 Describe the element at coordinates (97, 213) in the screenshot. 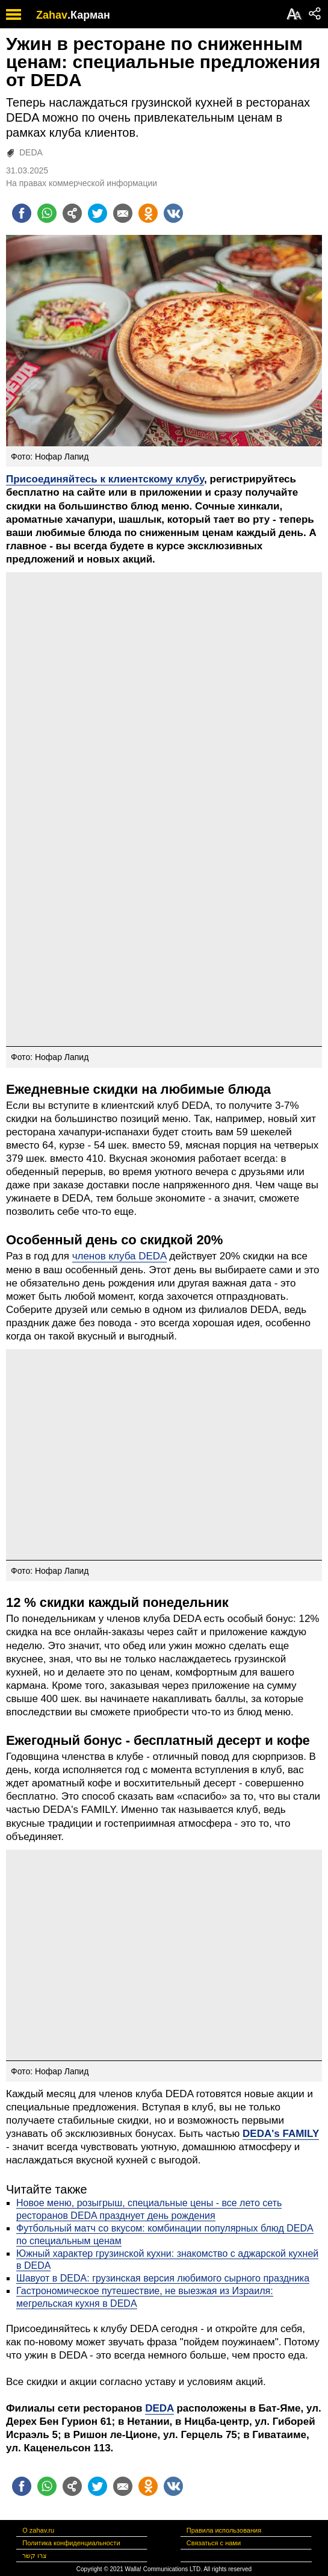

I see `[Поделиться на twitter]` at that location.